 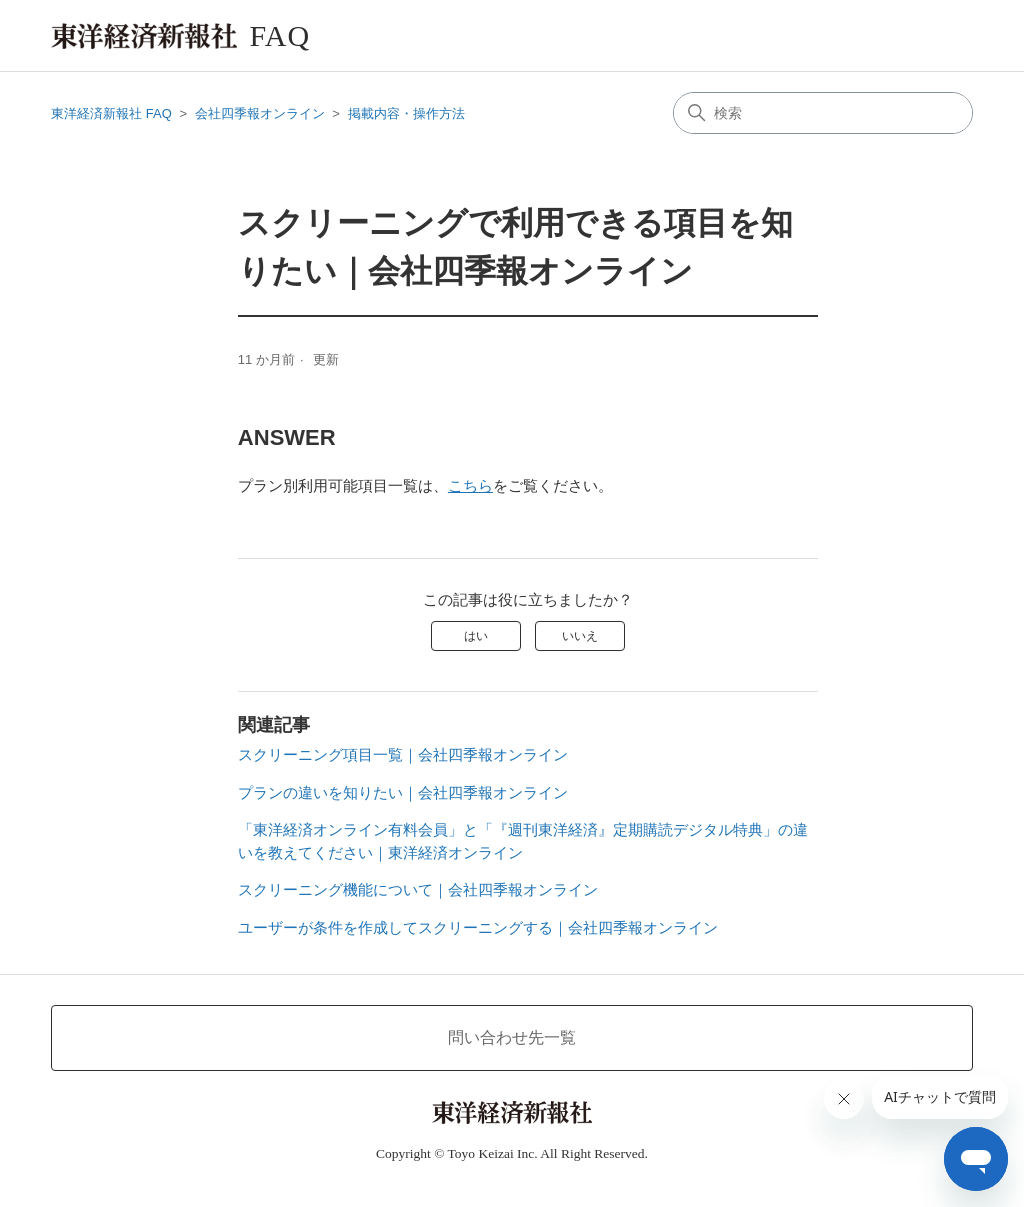 I want to click on こちら, so click(x=470, y=485).